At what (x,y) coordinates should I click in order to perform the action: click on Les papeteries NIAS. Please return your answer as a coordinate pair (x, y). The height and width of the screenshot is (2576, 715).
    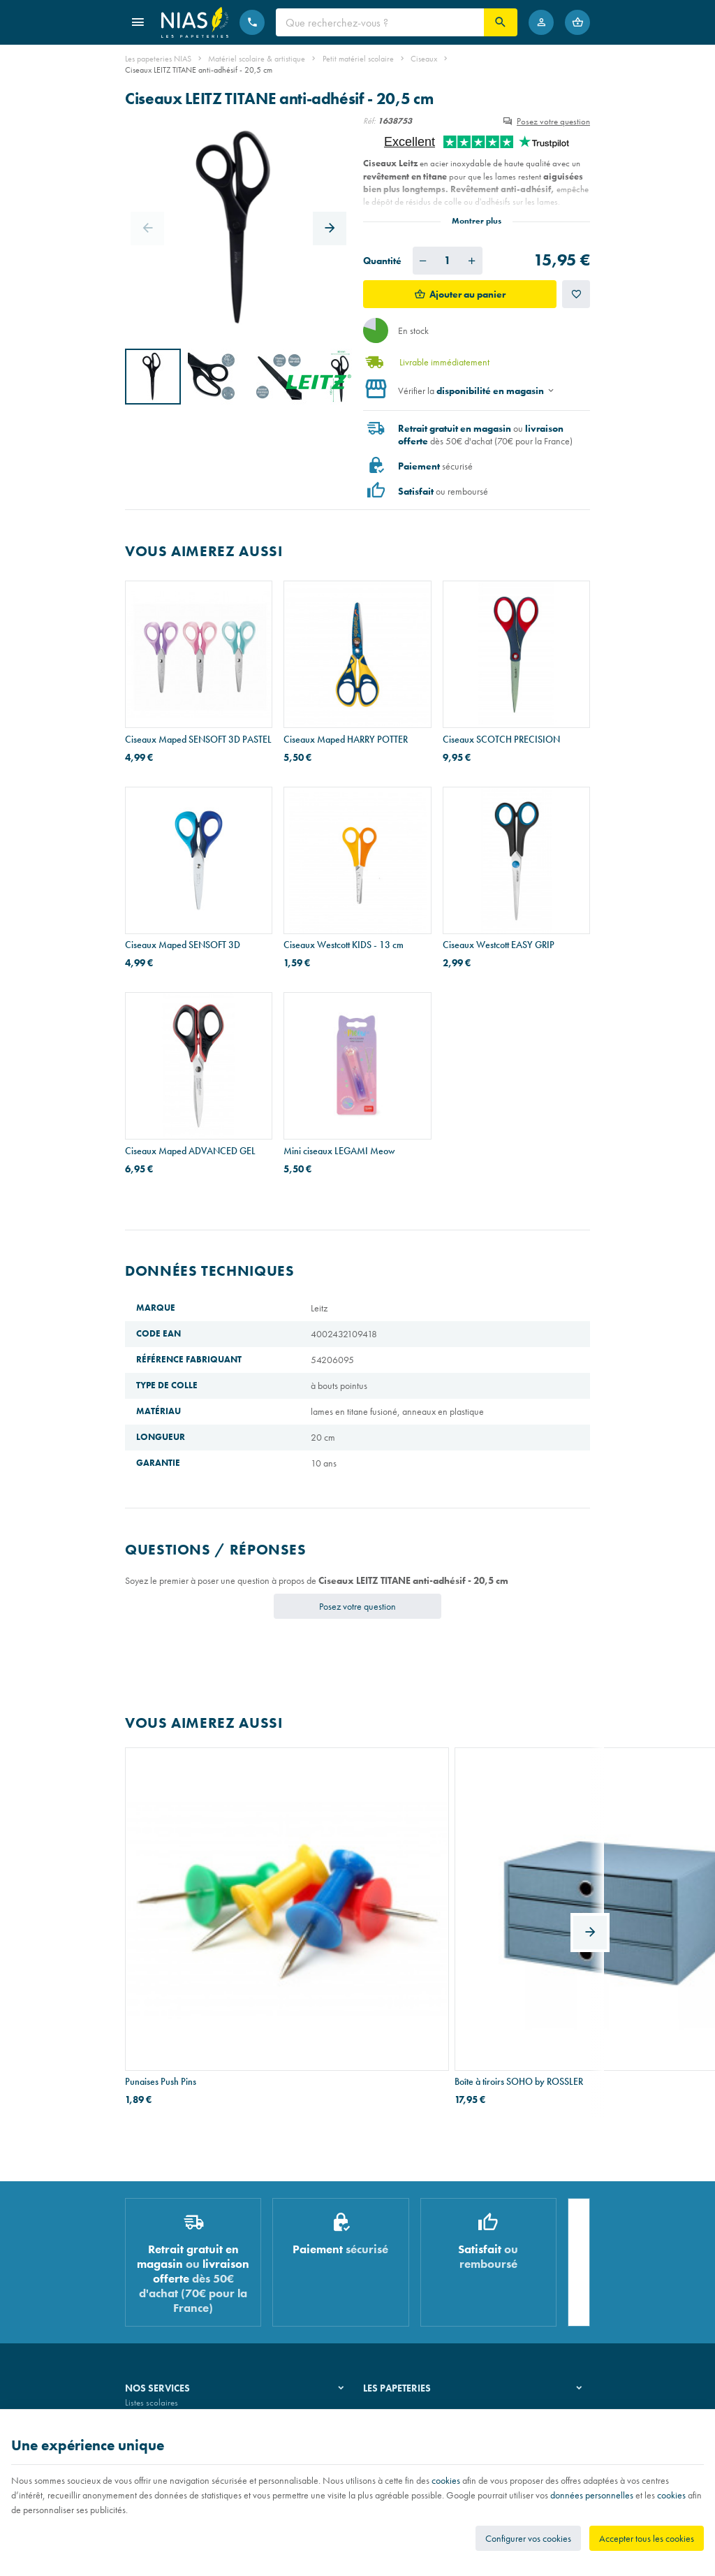
    Looking at the image, I should click on (158, 58).